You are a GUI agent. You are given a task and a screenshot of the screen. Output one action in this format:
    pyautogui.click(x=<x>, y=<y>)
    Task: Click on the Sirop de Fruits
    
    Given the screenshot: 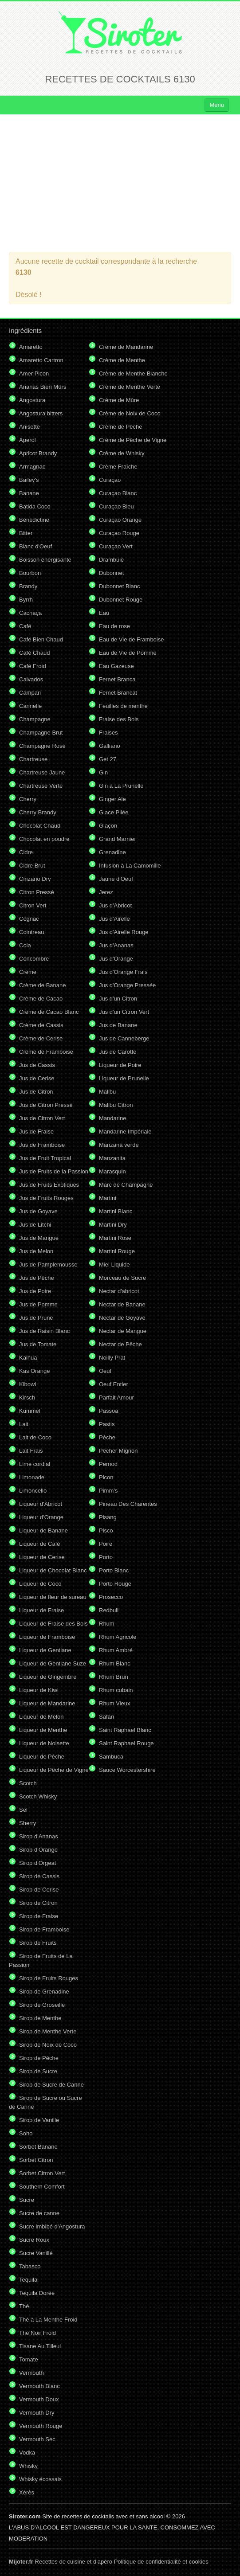 What is the action you would take?
    pyautogui.click(x=38, y=1942)
    